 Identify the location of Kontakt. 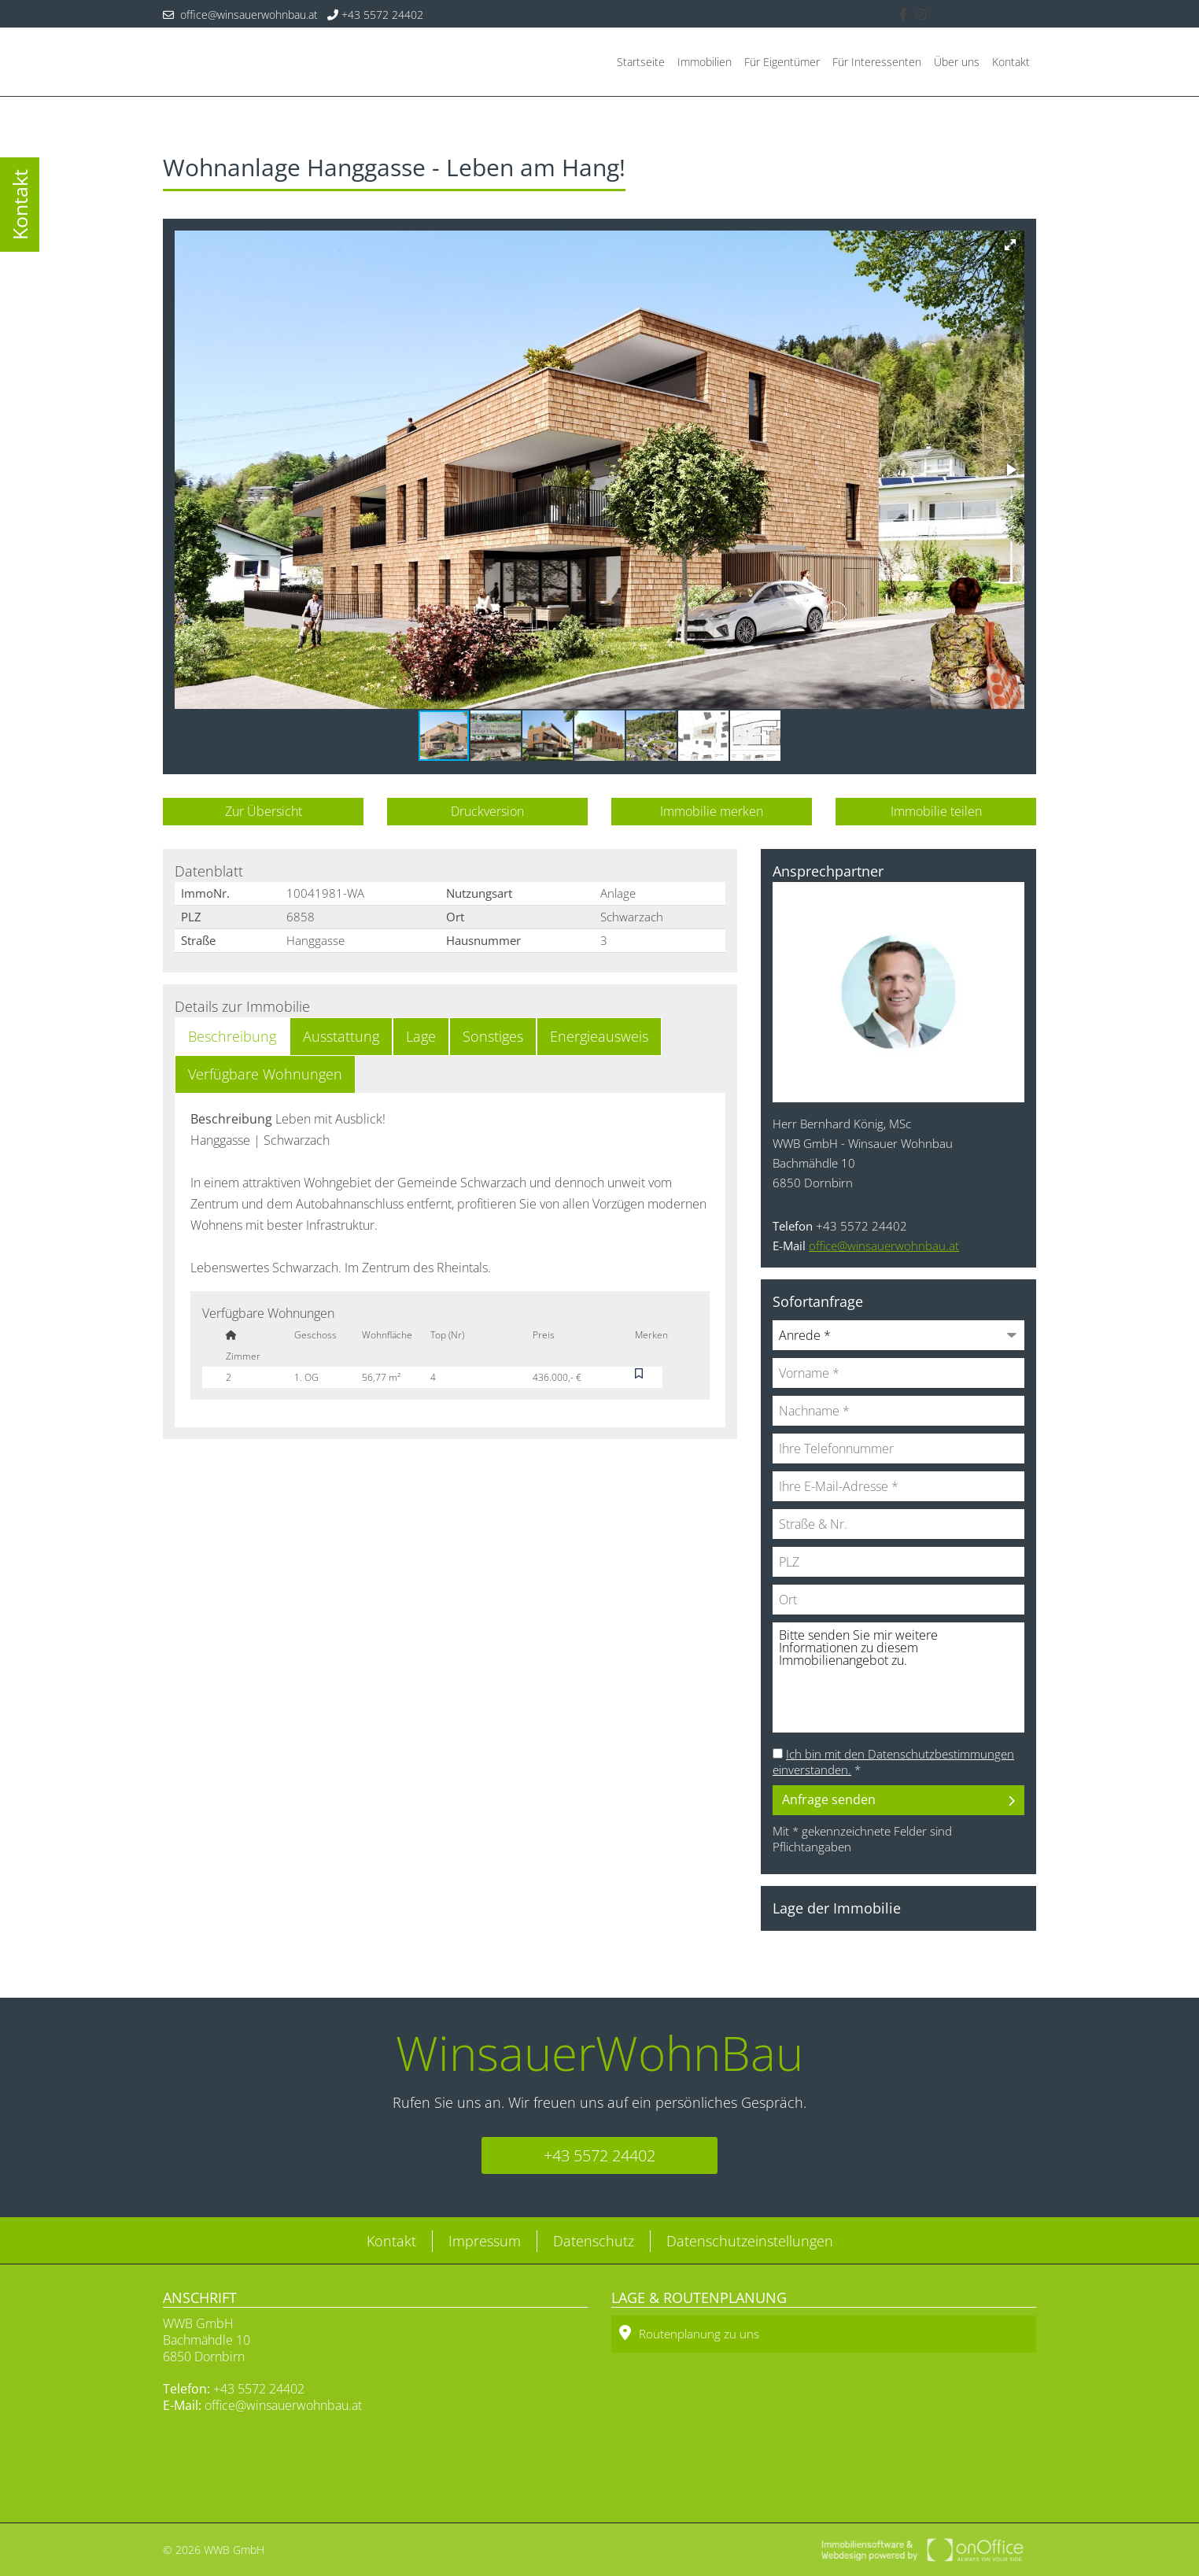
(1011, 61).